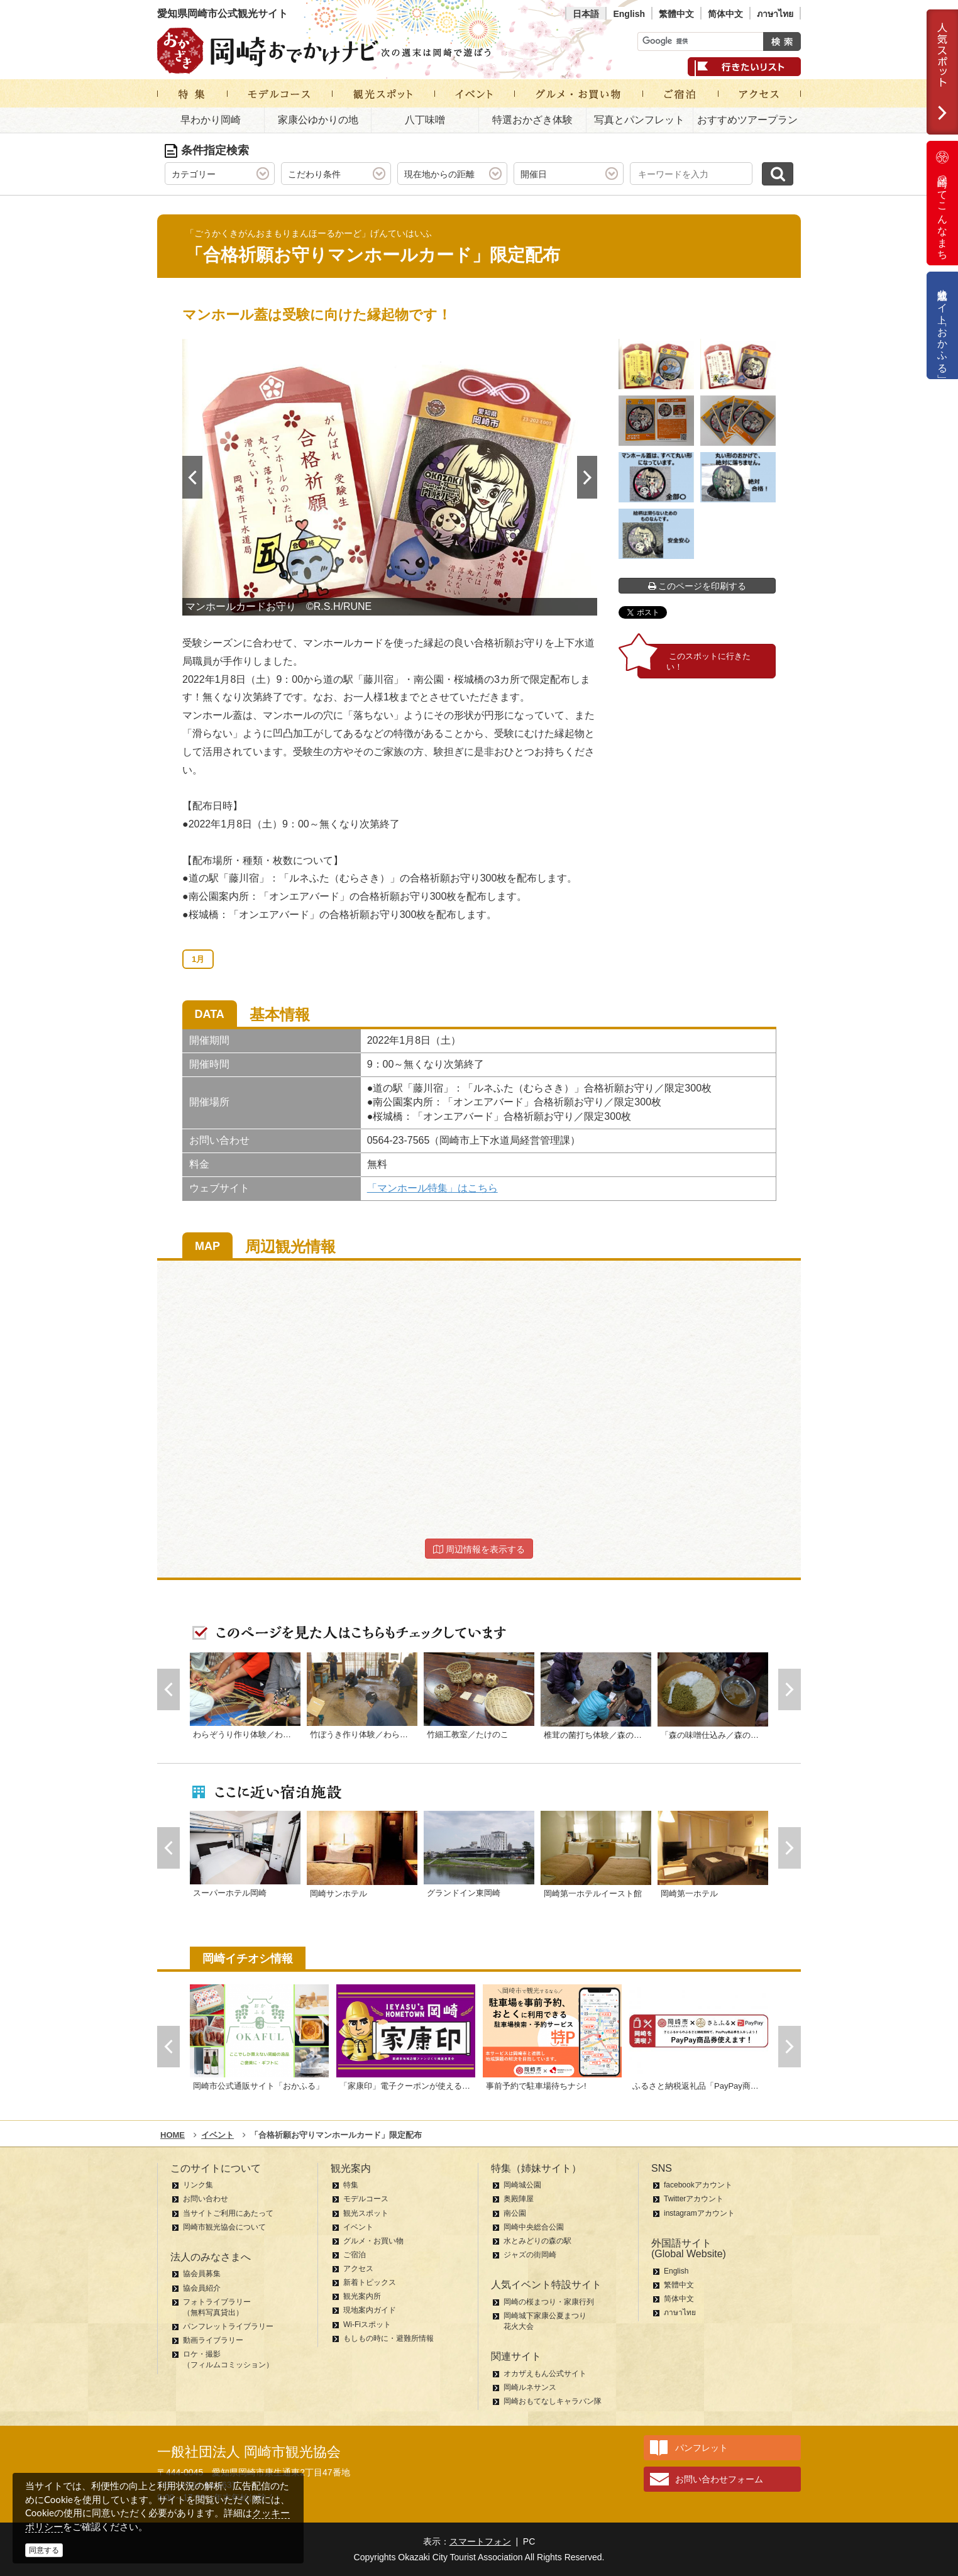 This screenshot has width=958, height=2576. What do you see at coordinates (699, 2213) in the screenshot?
I see `instagramアカウント` at bounding box center [699, 2213].